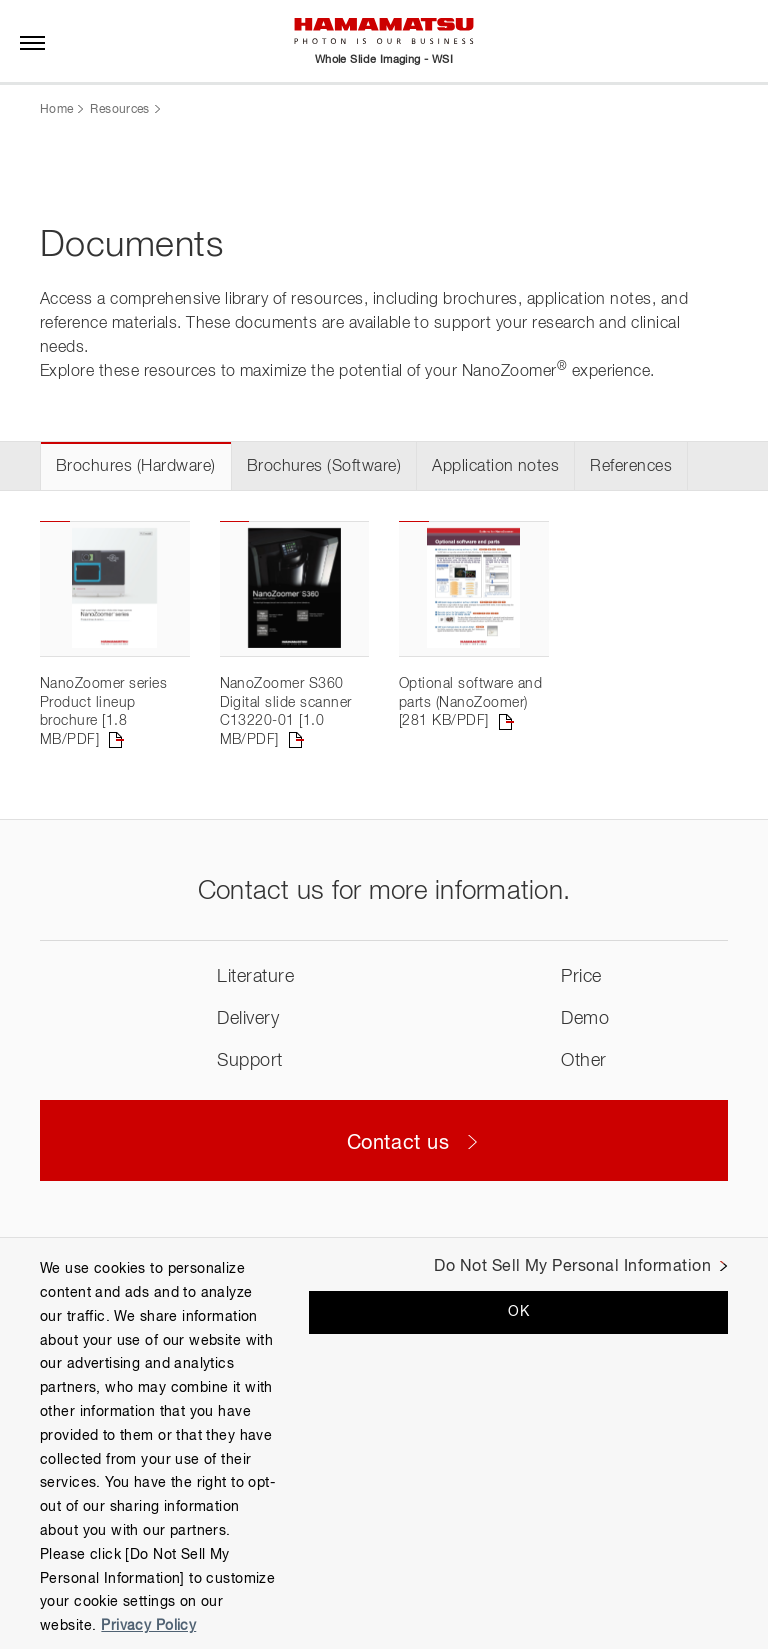  I want to click on Privacy Policy [More information about your privacy, opens in a new tab], so click(148, 1626).